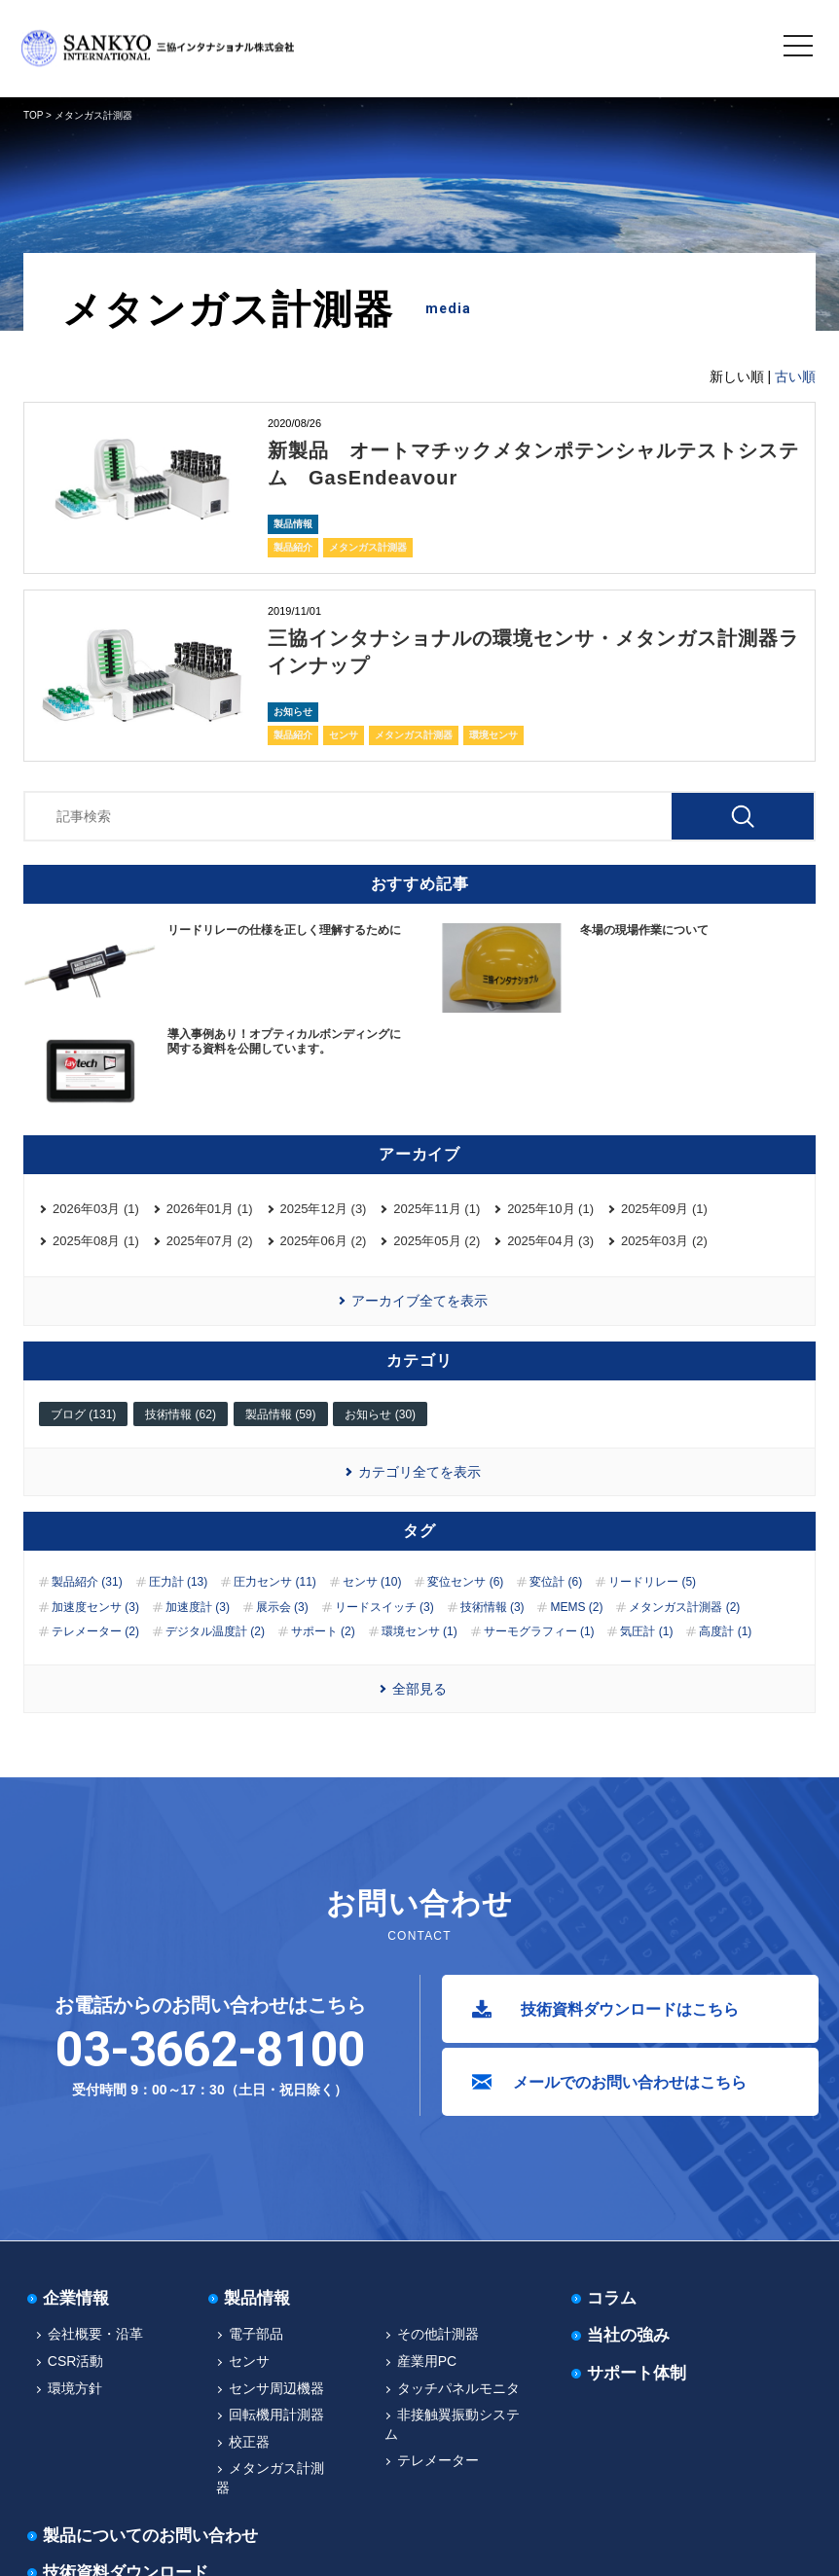  Describe the element at coordinates (256, 2334) in the screenshot. I see `電子部品` at that location.